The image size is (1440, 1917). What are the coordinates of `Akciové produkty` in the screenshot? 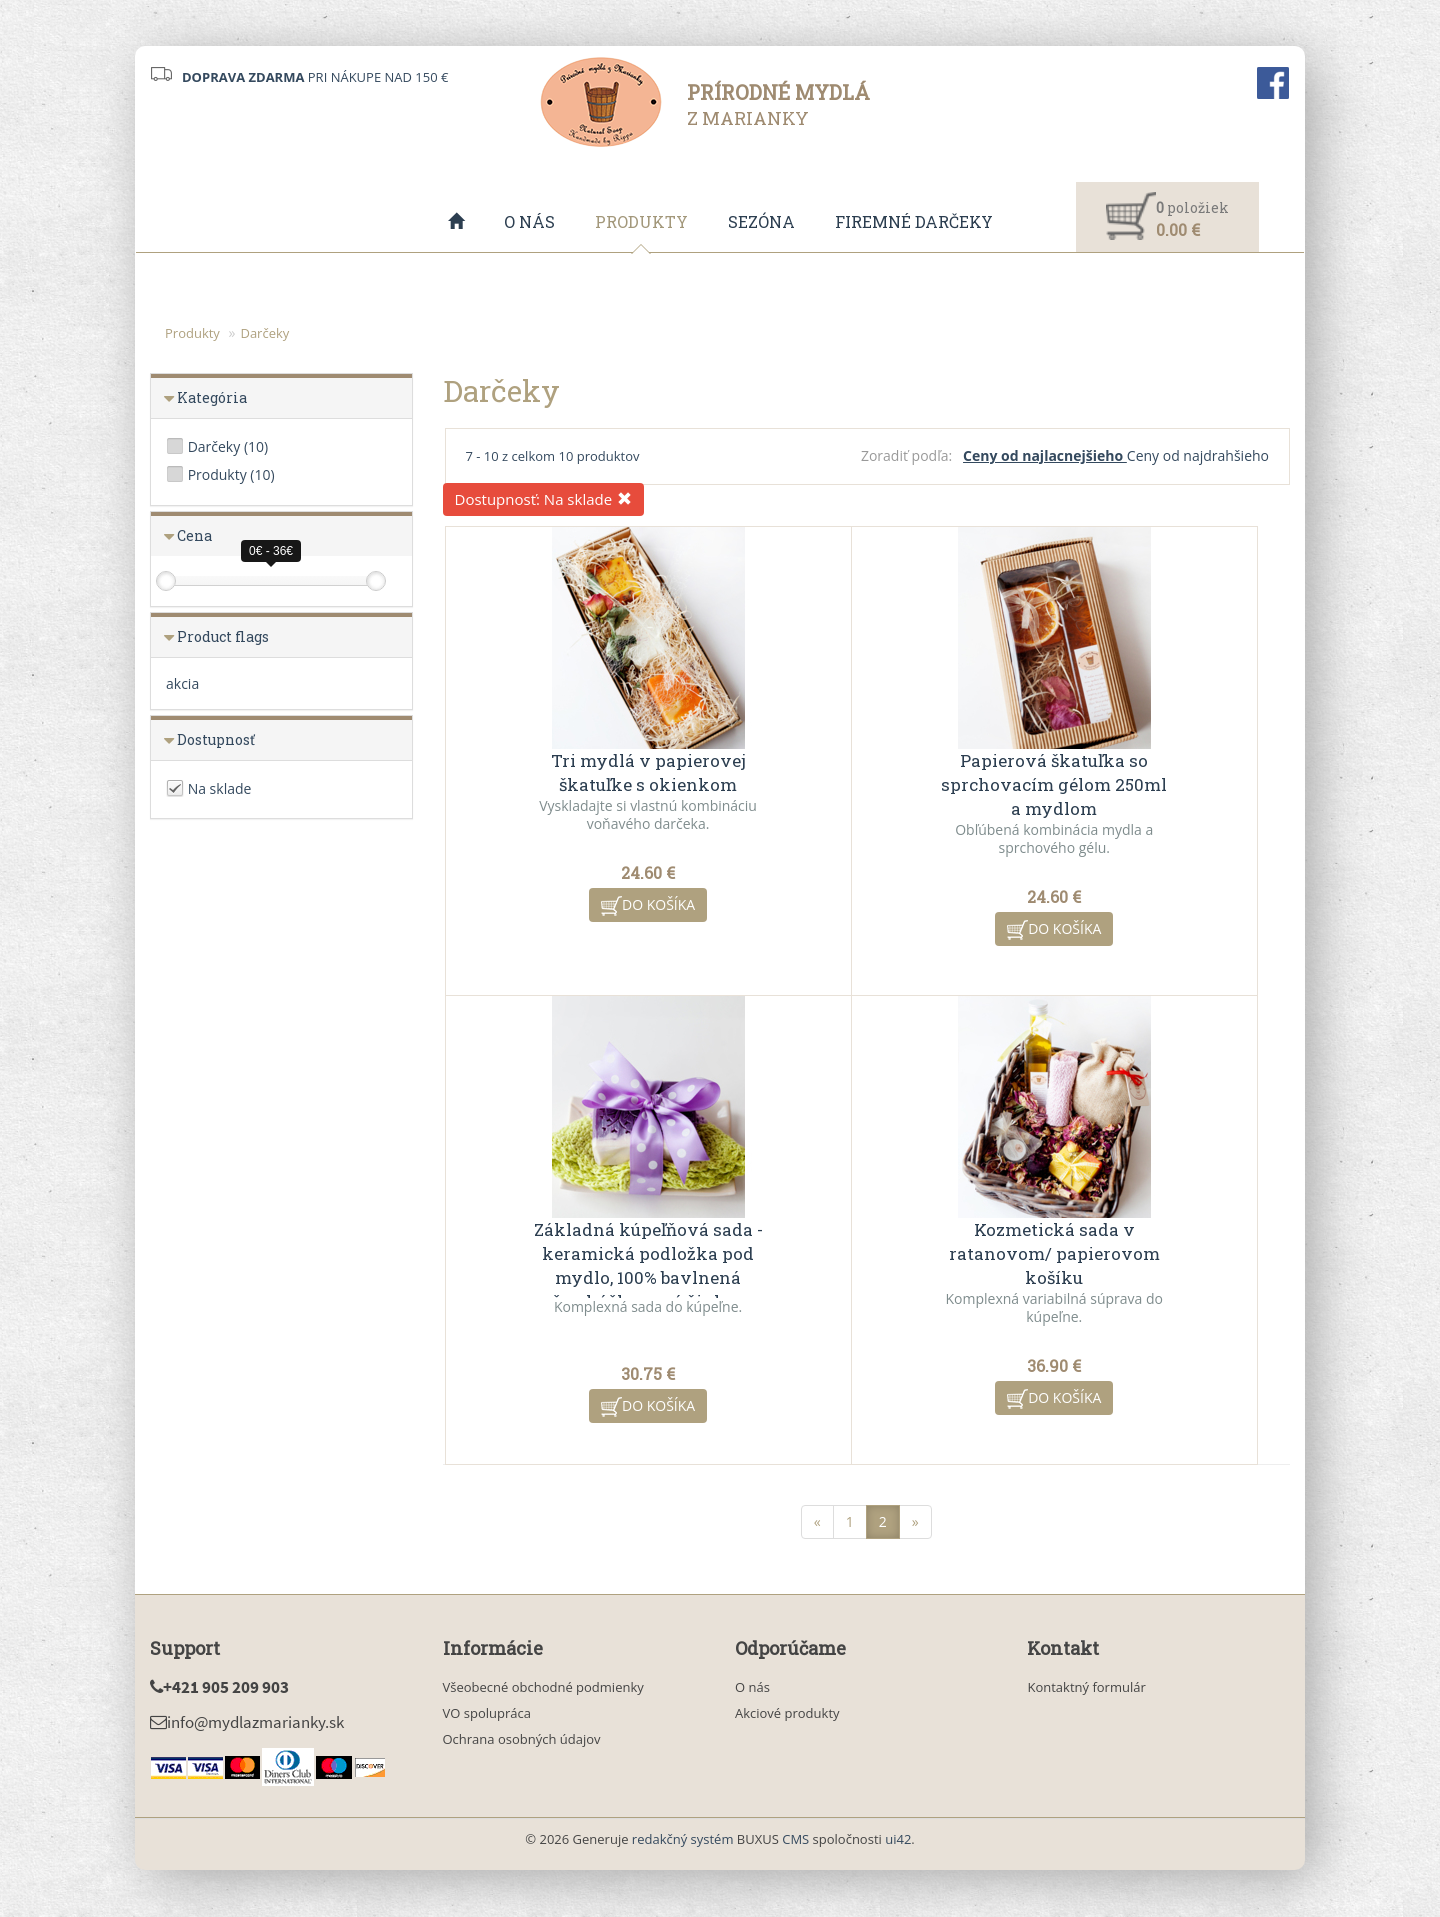 It's located at (787, 1714).